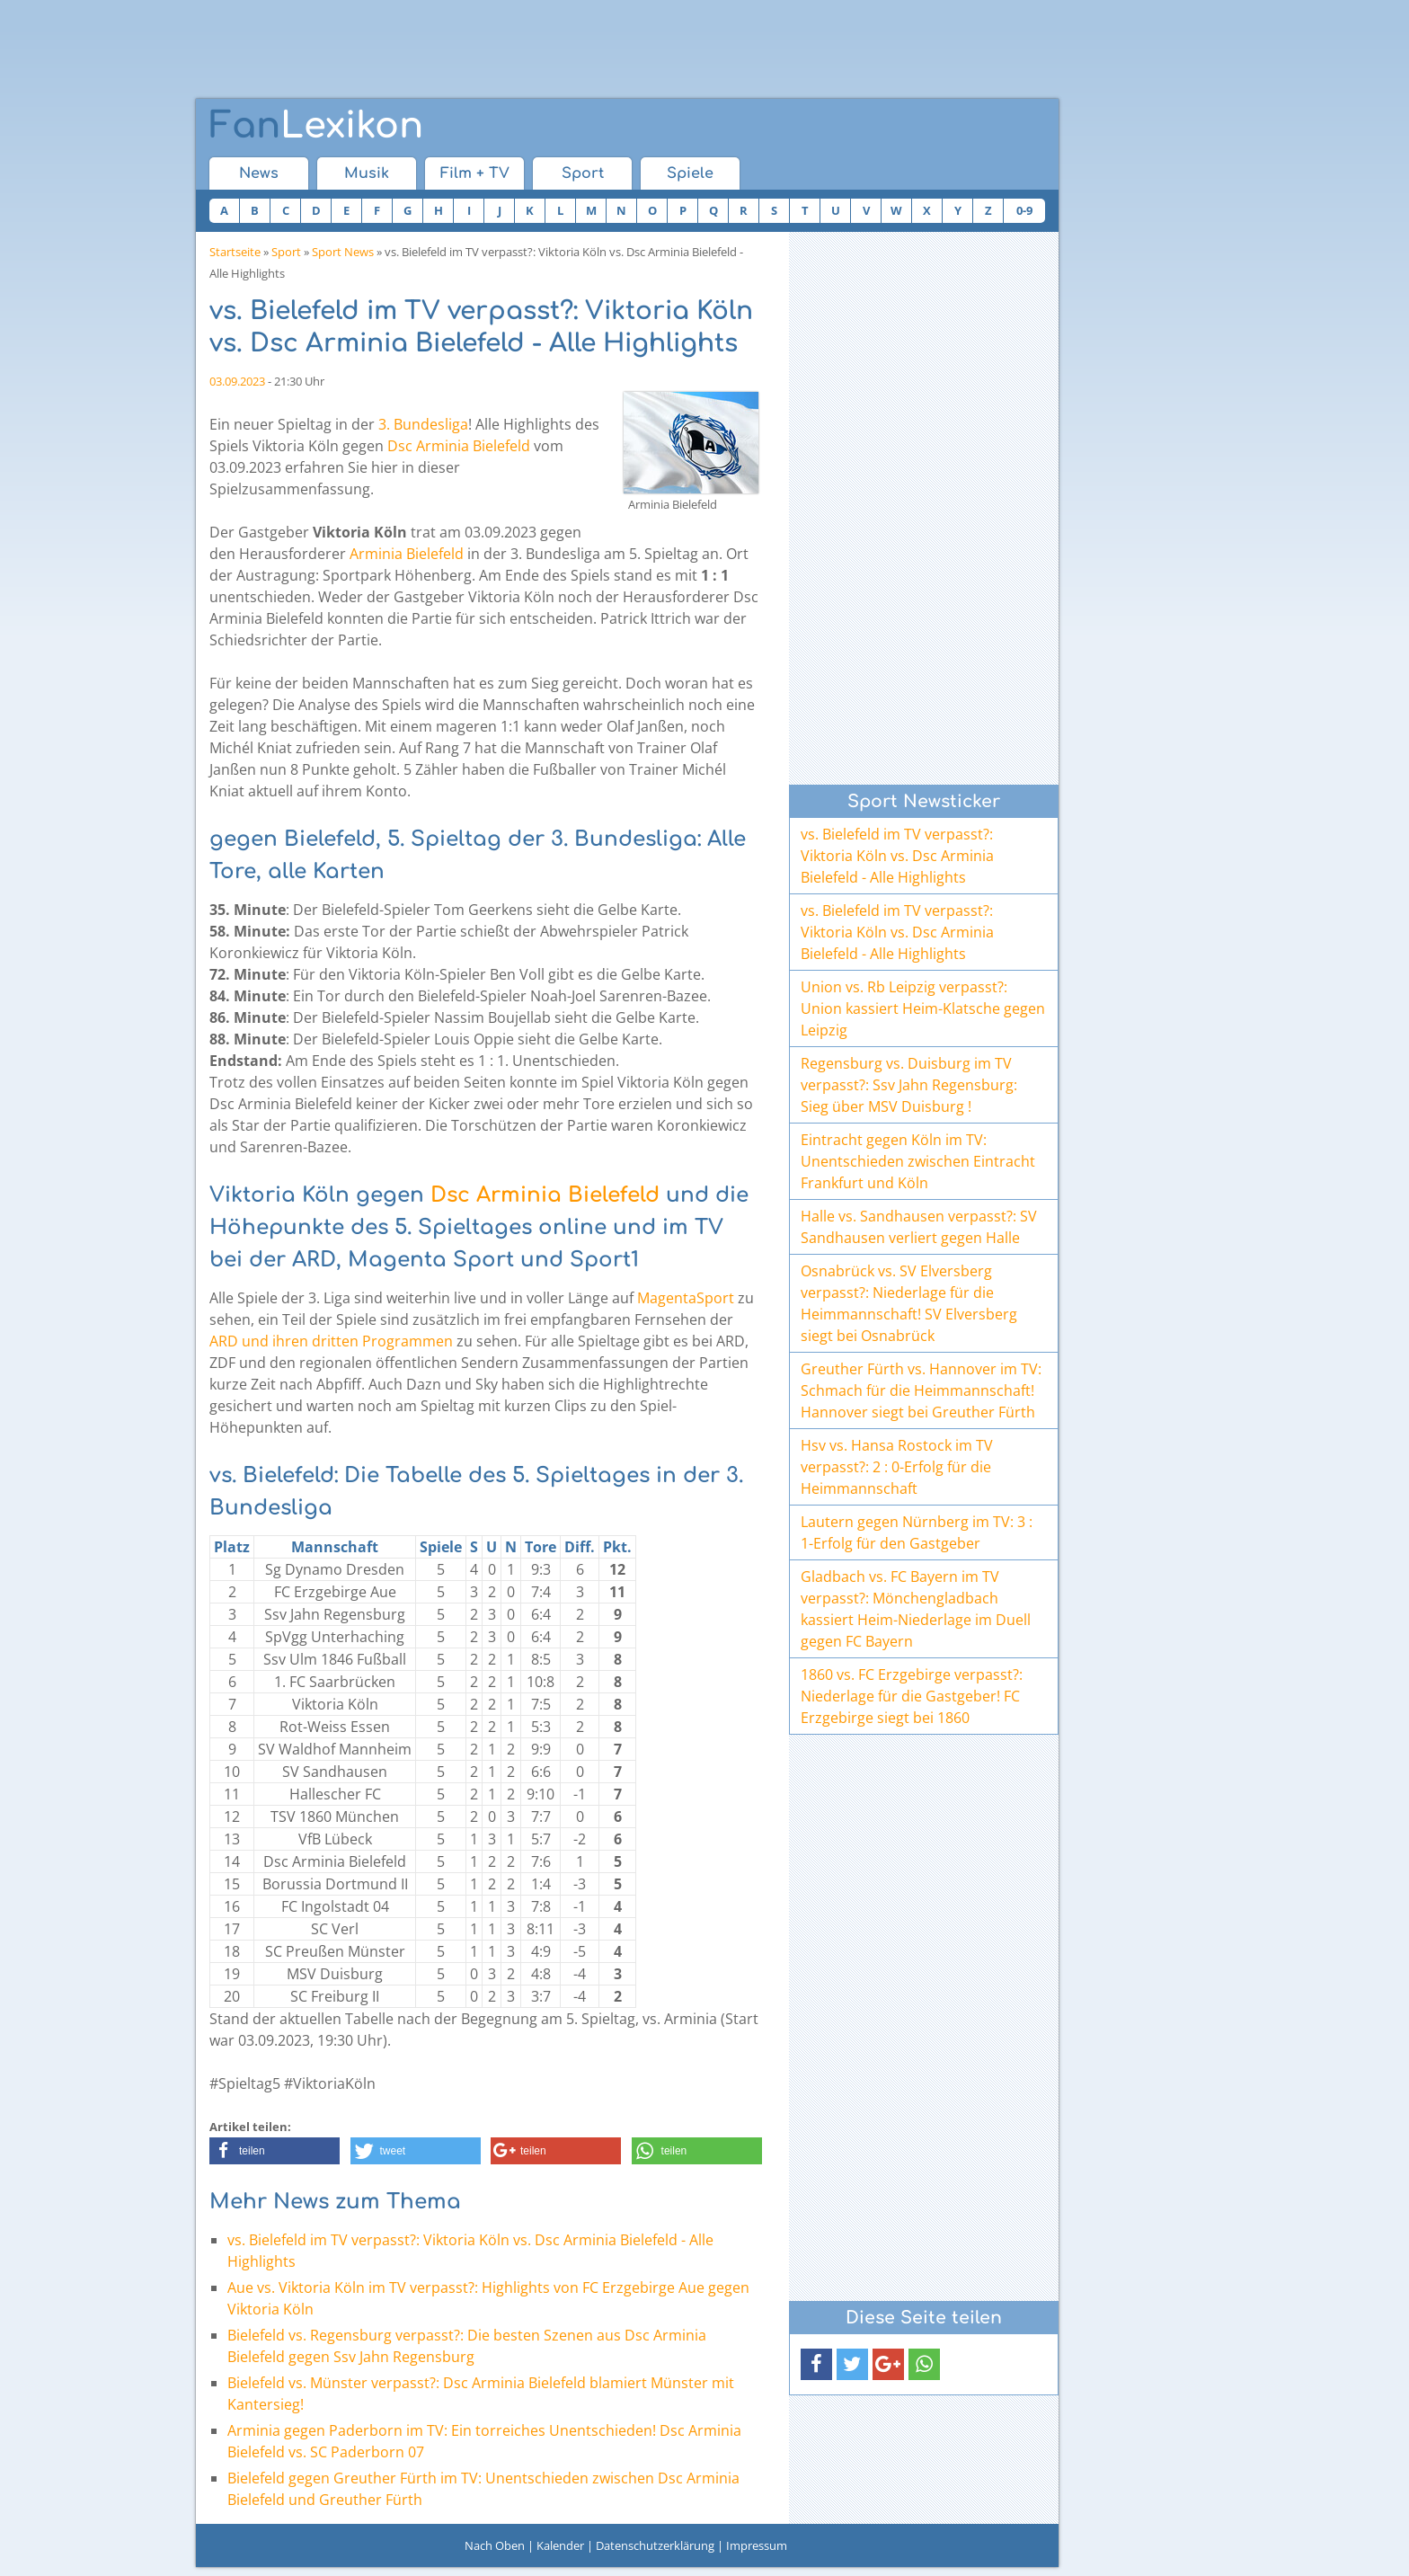 This screenshot has height=2576, width=1409. I want to click on Arminia Bielefeld, so click(407, 554).